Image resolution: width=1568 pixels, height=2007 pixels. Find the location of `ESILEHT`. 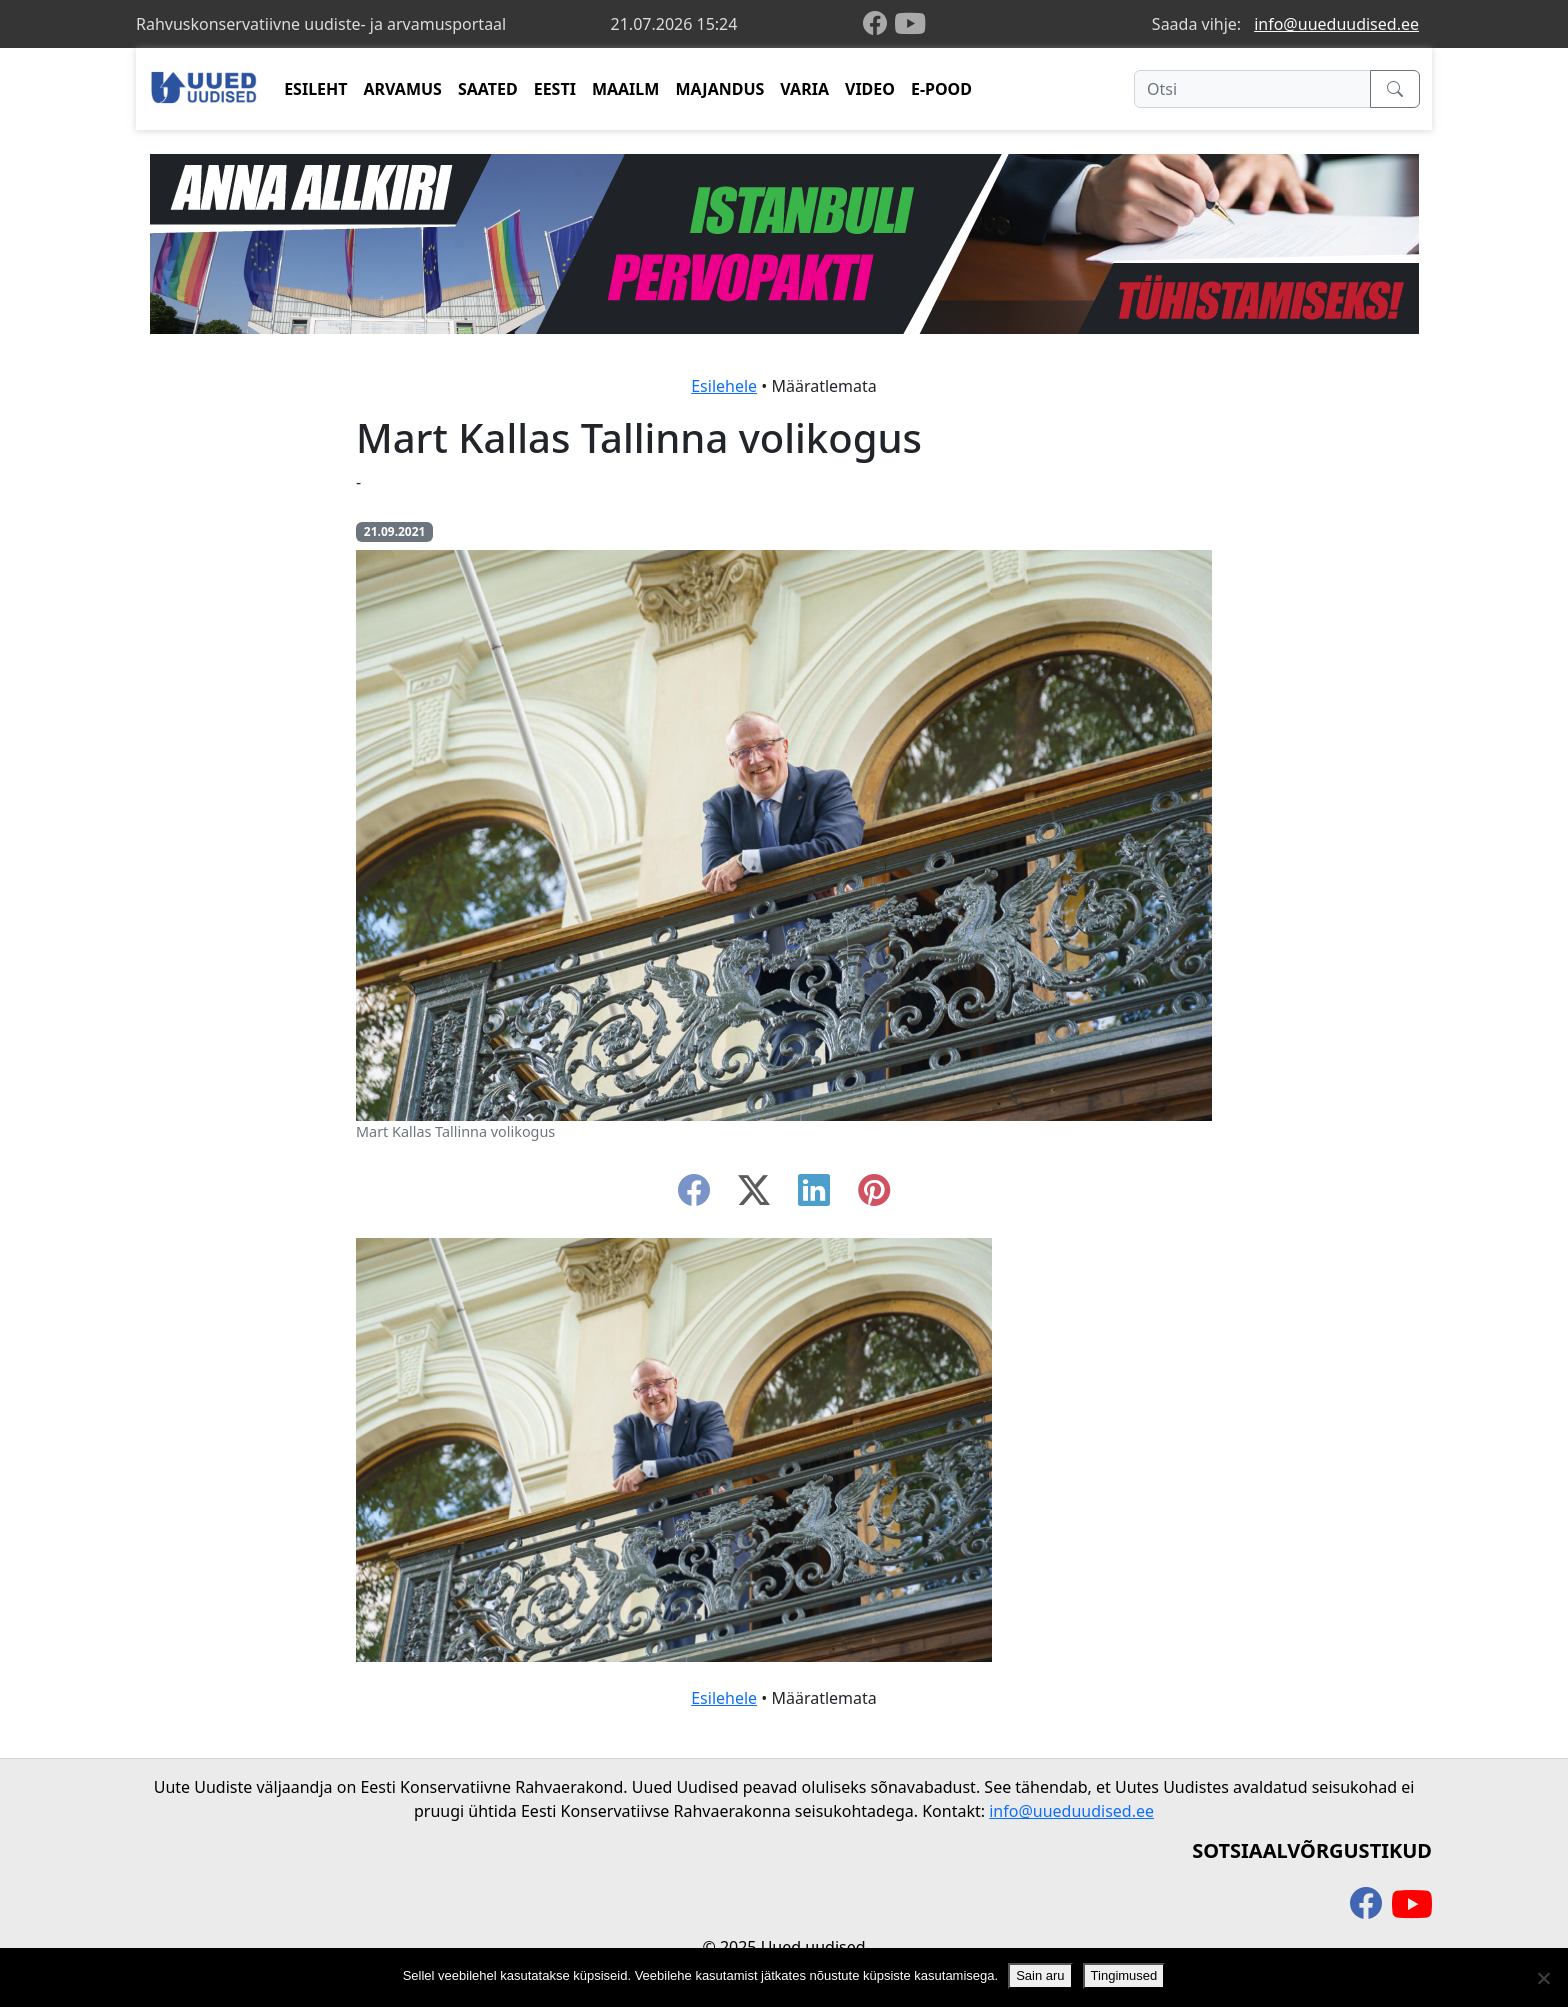

ESILEHT is located at coordinates (315, 89).